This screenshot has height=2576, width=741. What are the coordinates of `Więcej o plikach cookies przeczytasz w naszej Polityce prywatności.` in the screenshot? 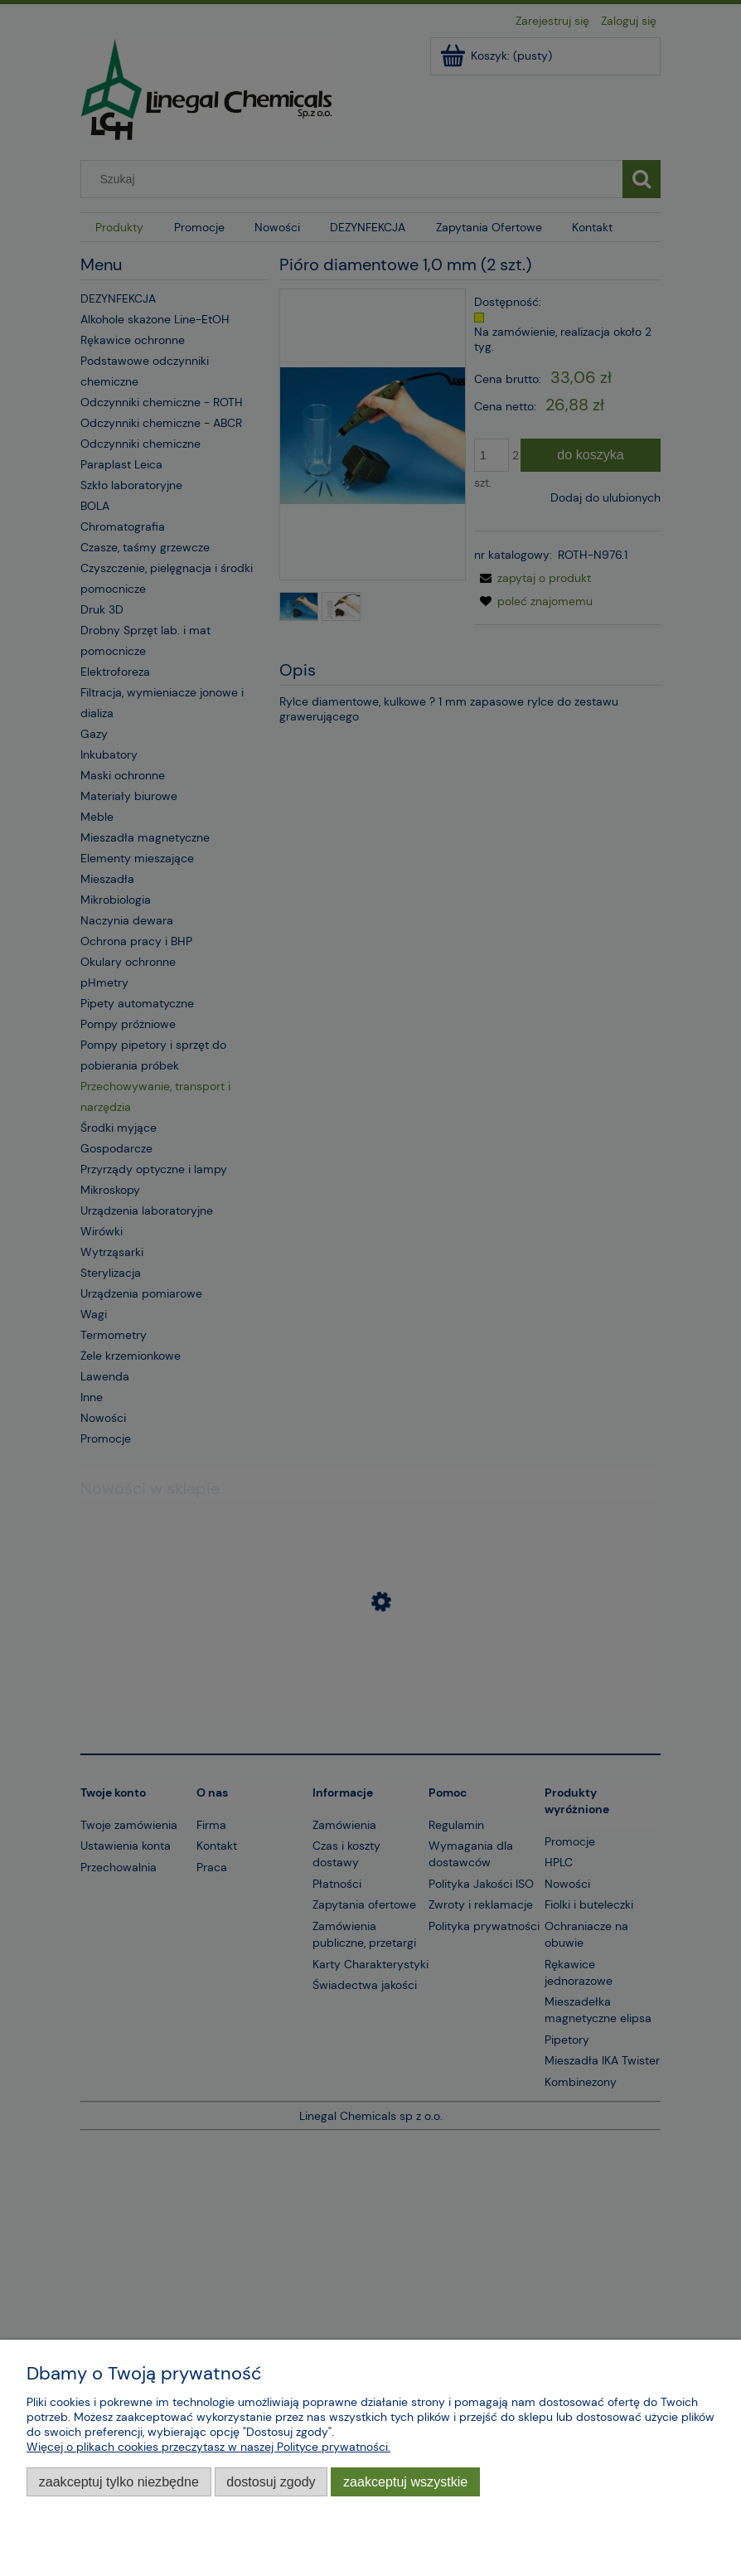 It's located at (208, 2446).